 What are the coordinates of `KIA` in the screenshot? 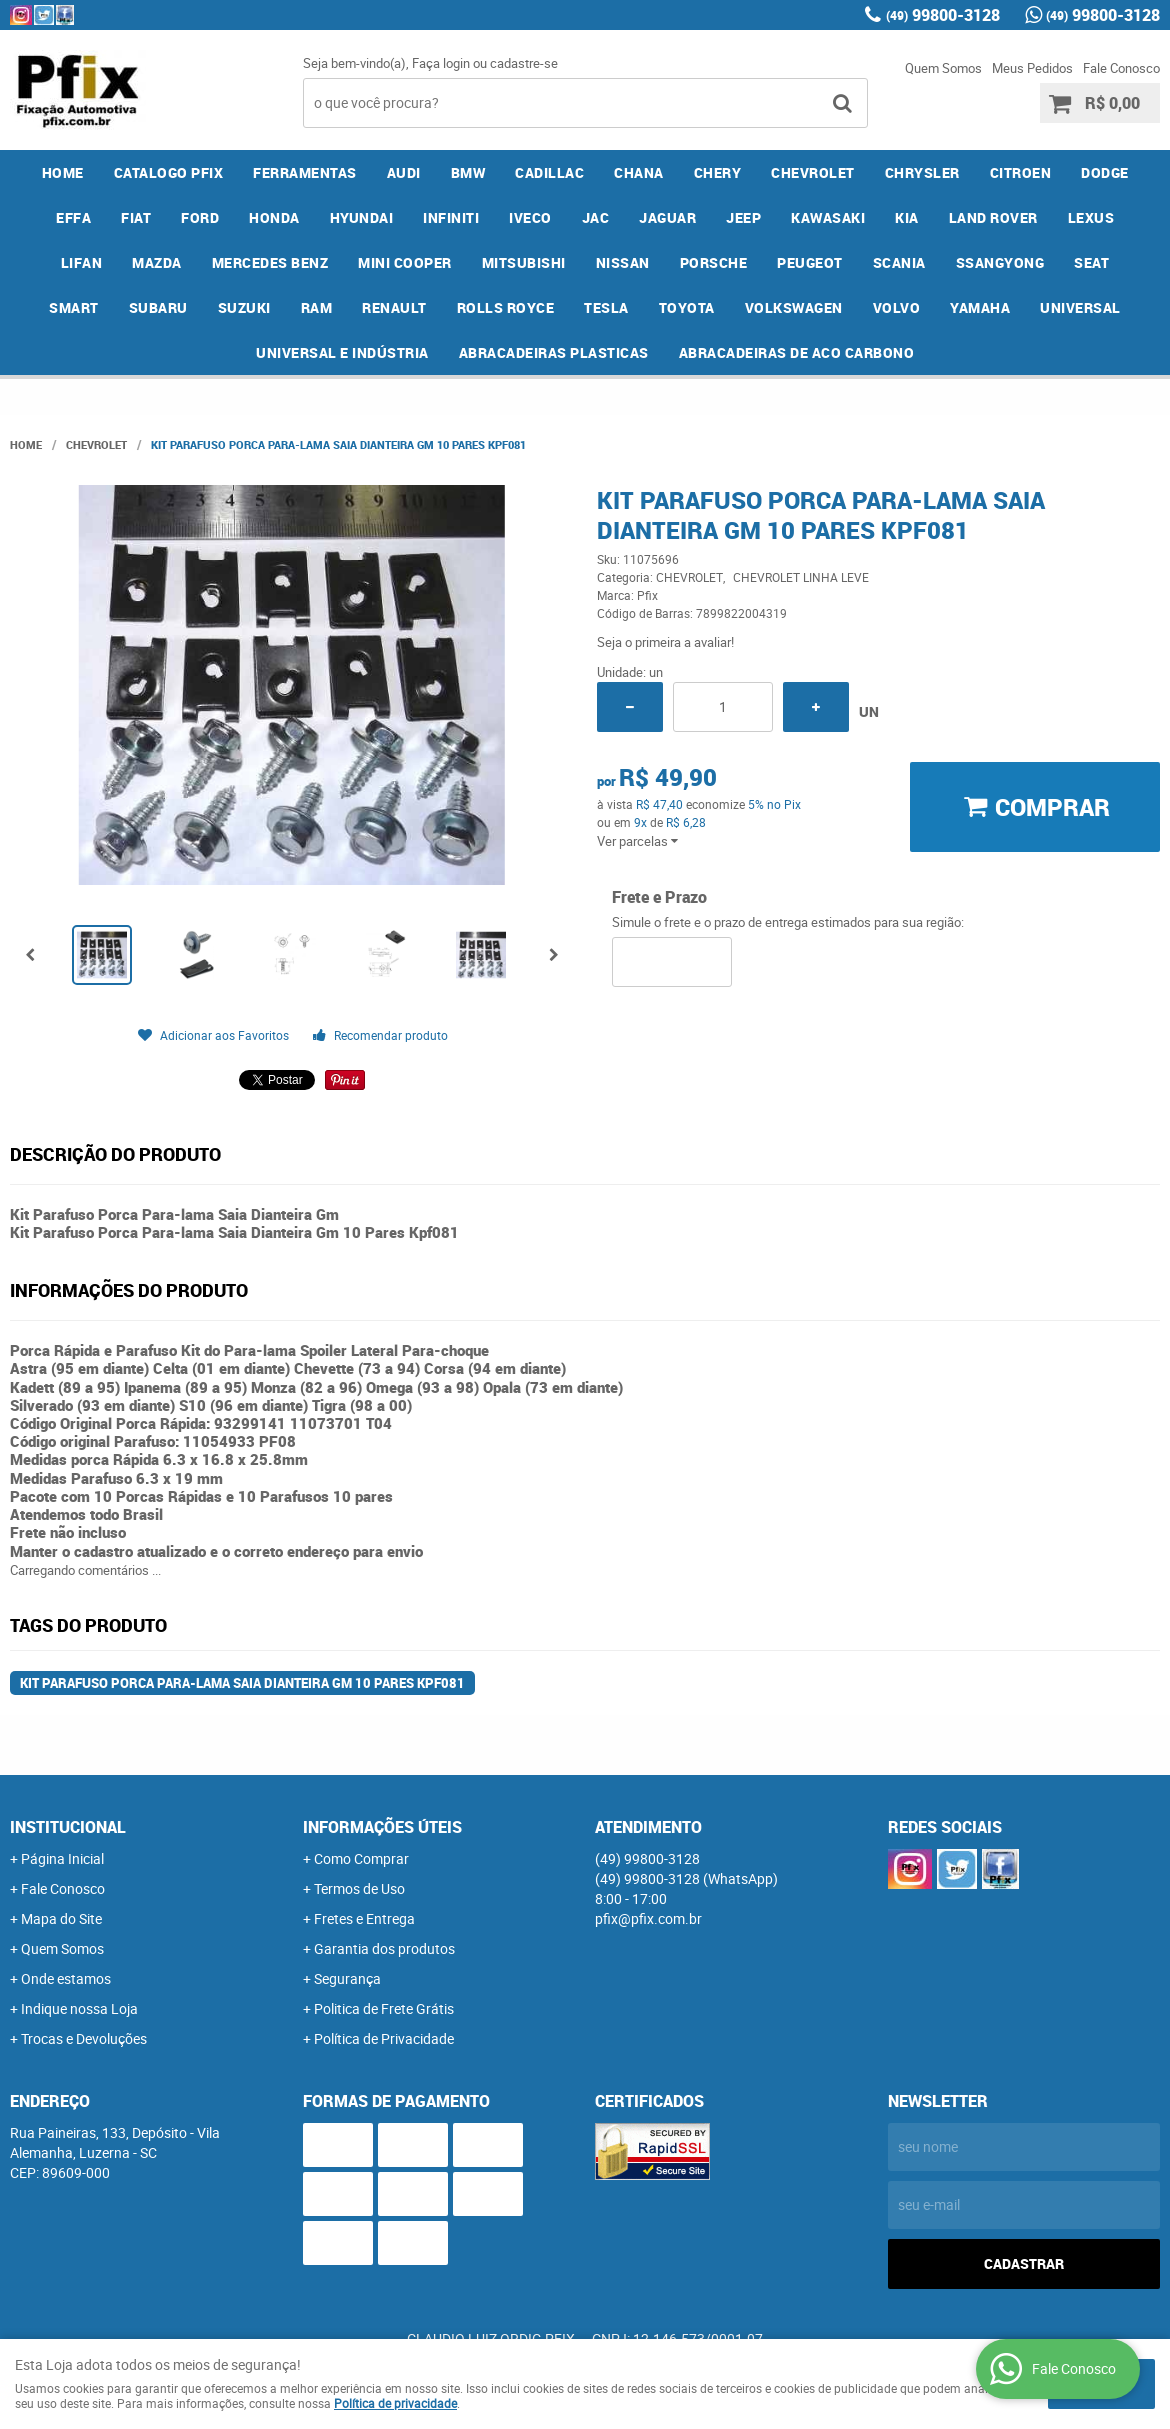 It's located at (907, 217).